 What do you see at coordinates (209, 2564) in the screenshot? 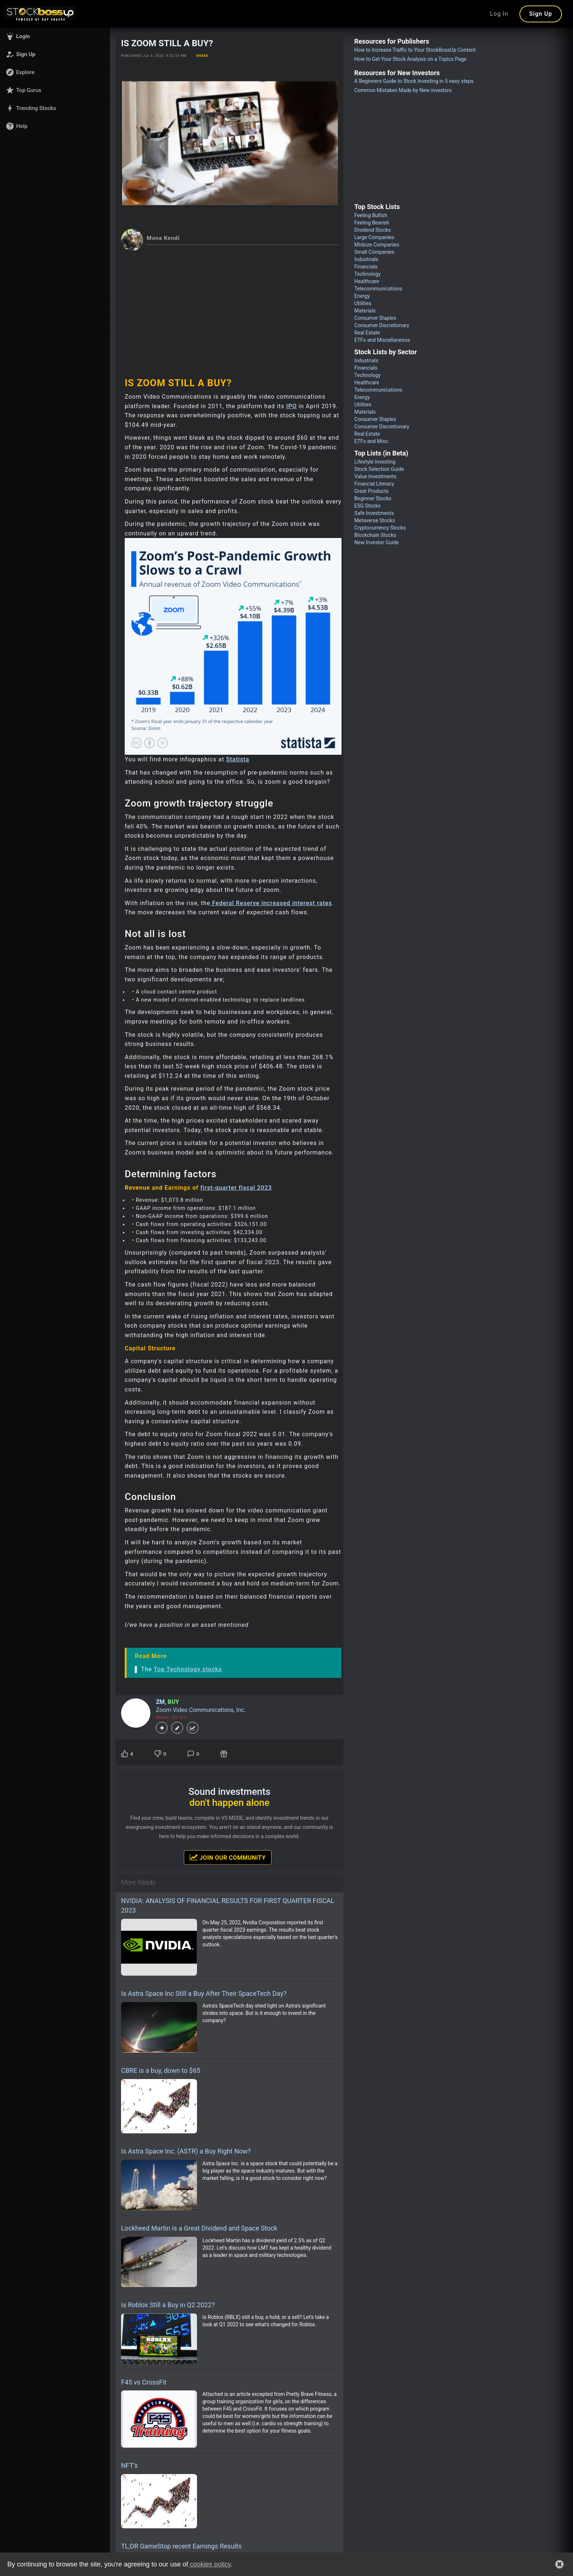
I see `cookies policy` at bounding box center [209, 2564].